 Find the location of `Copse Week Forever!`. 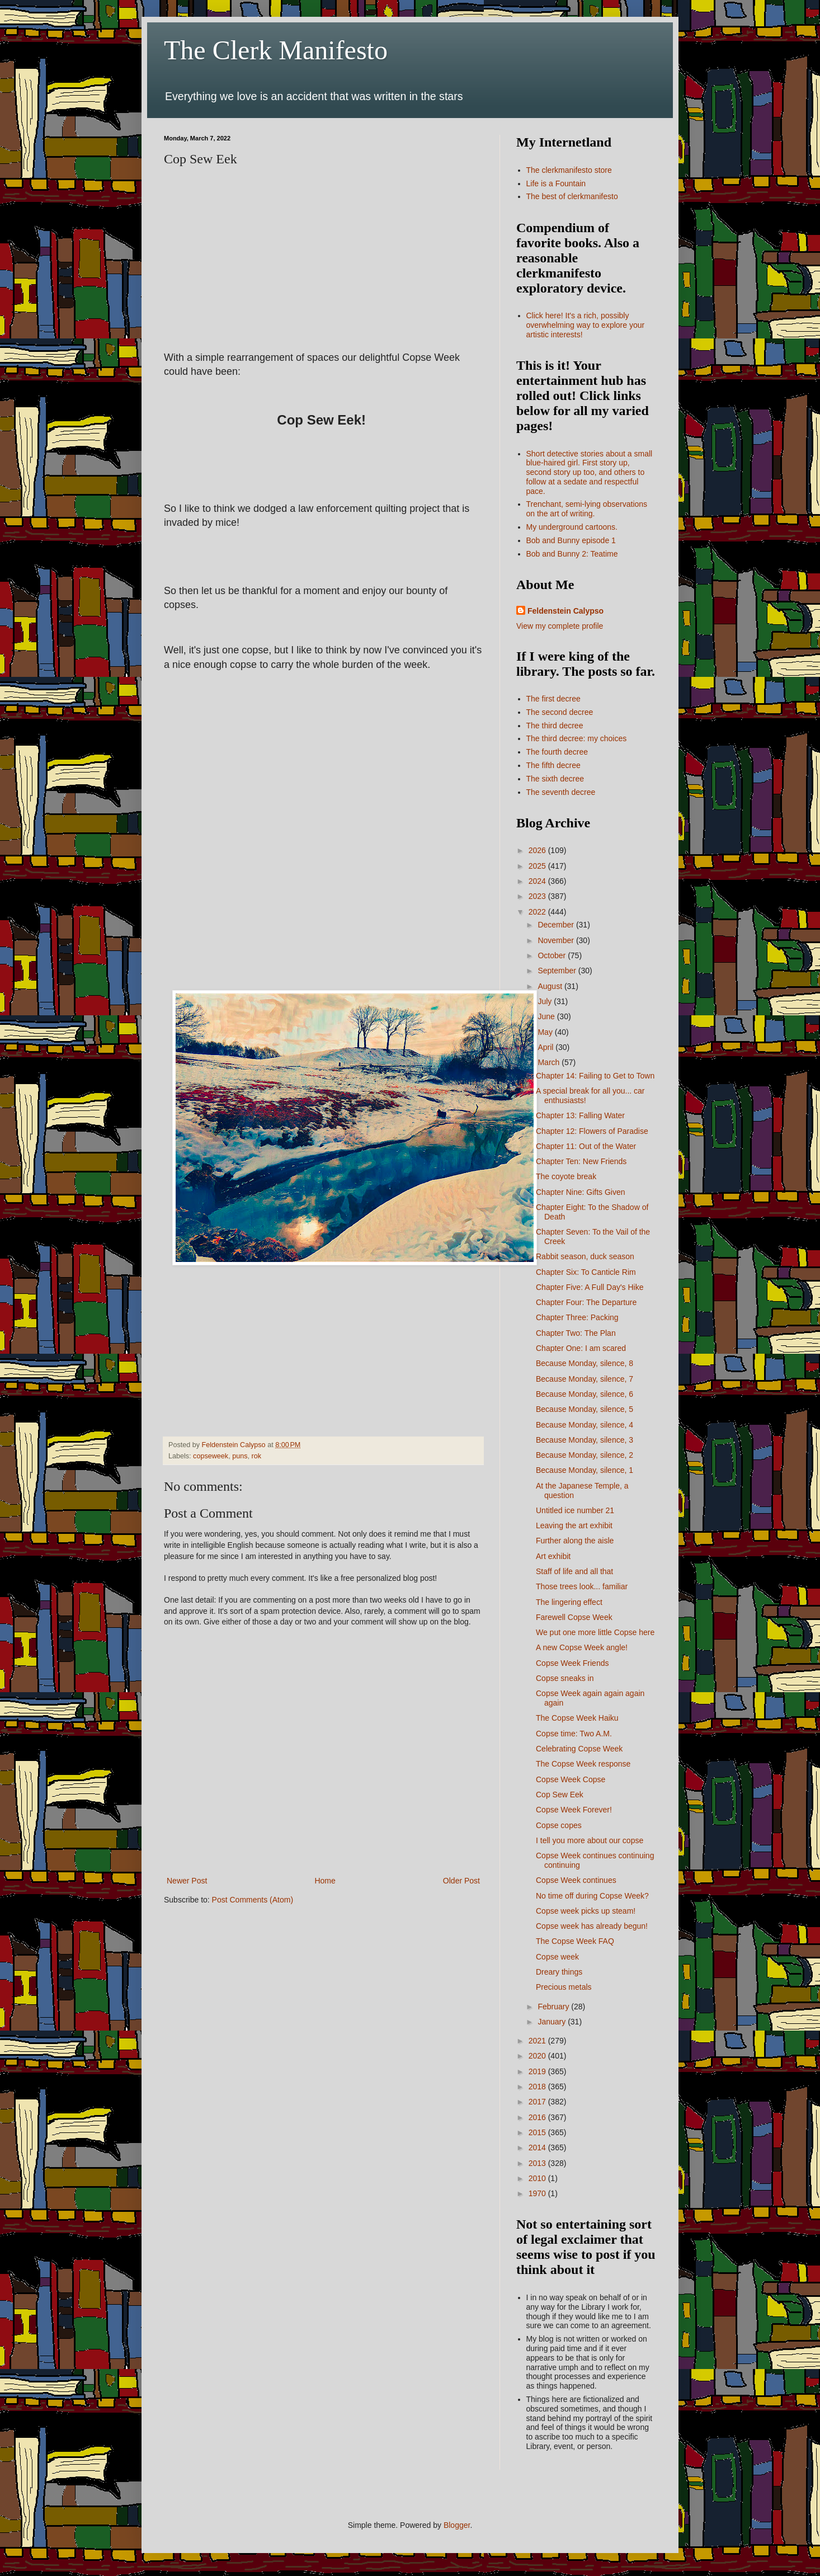

Copse Week Forever! is located at coordinates (574, 1809).